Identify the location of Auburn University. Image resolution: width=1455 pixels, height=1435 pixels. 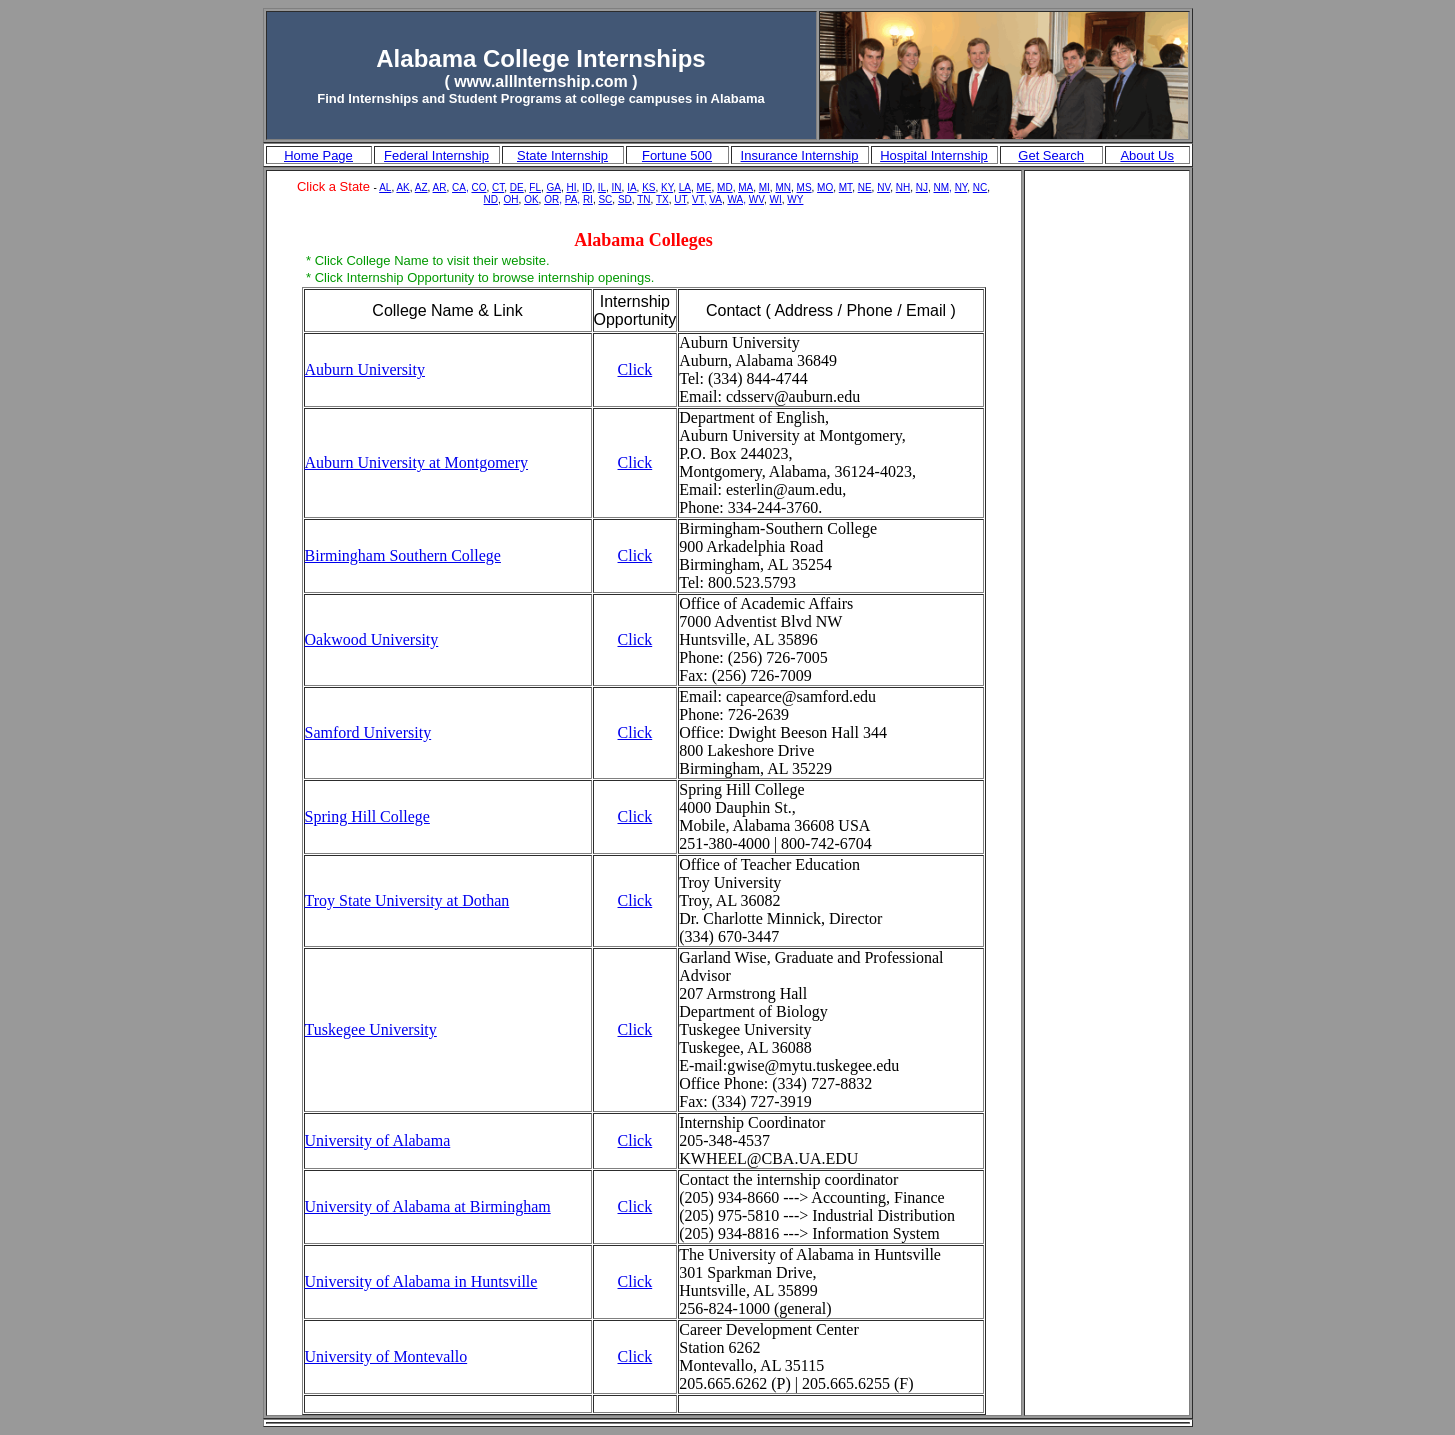
(365, 369).